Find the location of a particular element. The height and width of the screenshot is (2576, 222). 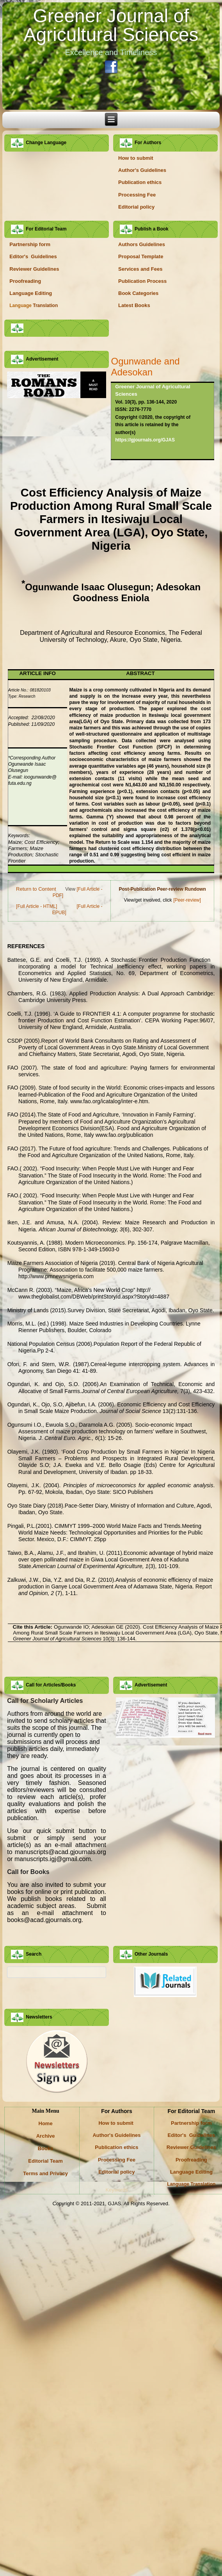

Author's Guidelines is located at coordinates (142, 170).